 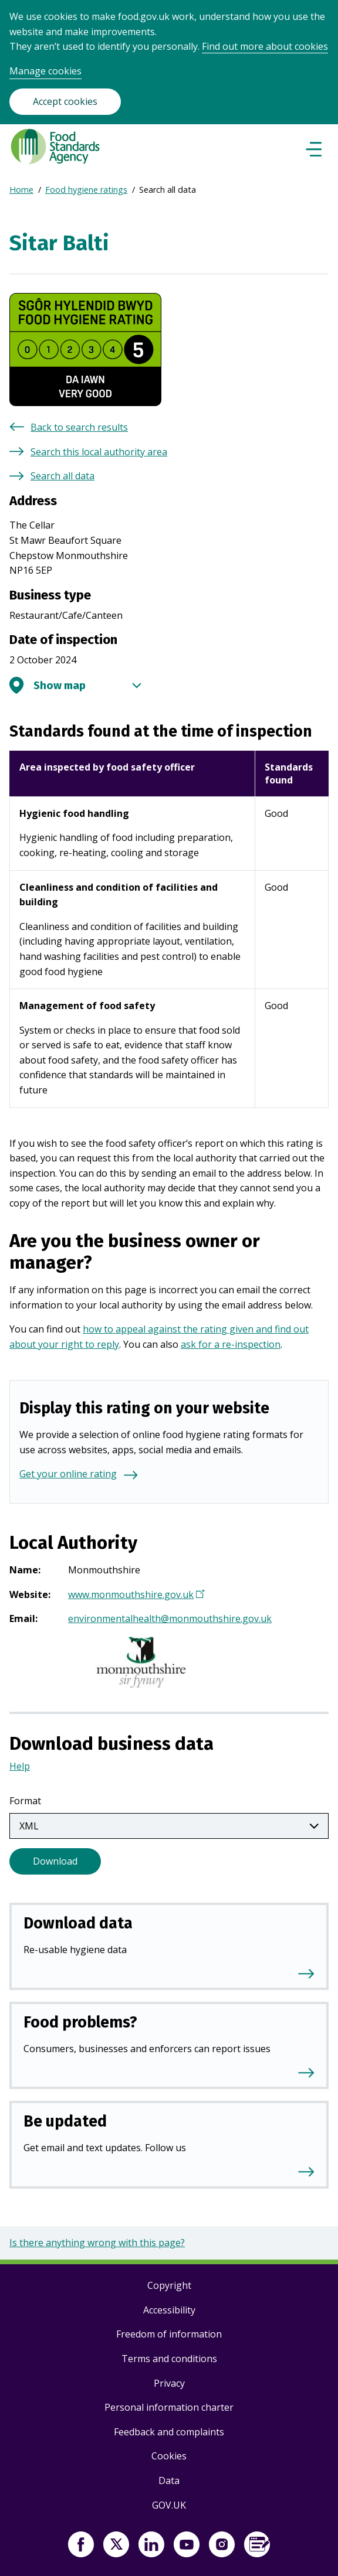 What do you see at coordinates (170, 1618) in the screenshot?
I see `environmentalhealth@monmouthshire.gov.uk` at bounding box center [170, 1618].